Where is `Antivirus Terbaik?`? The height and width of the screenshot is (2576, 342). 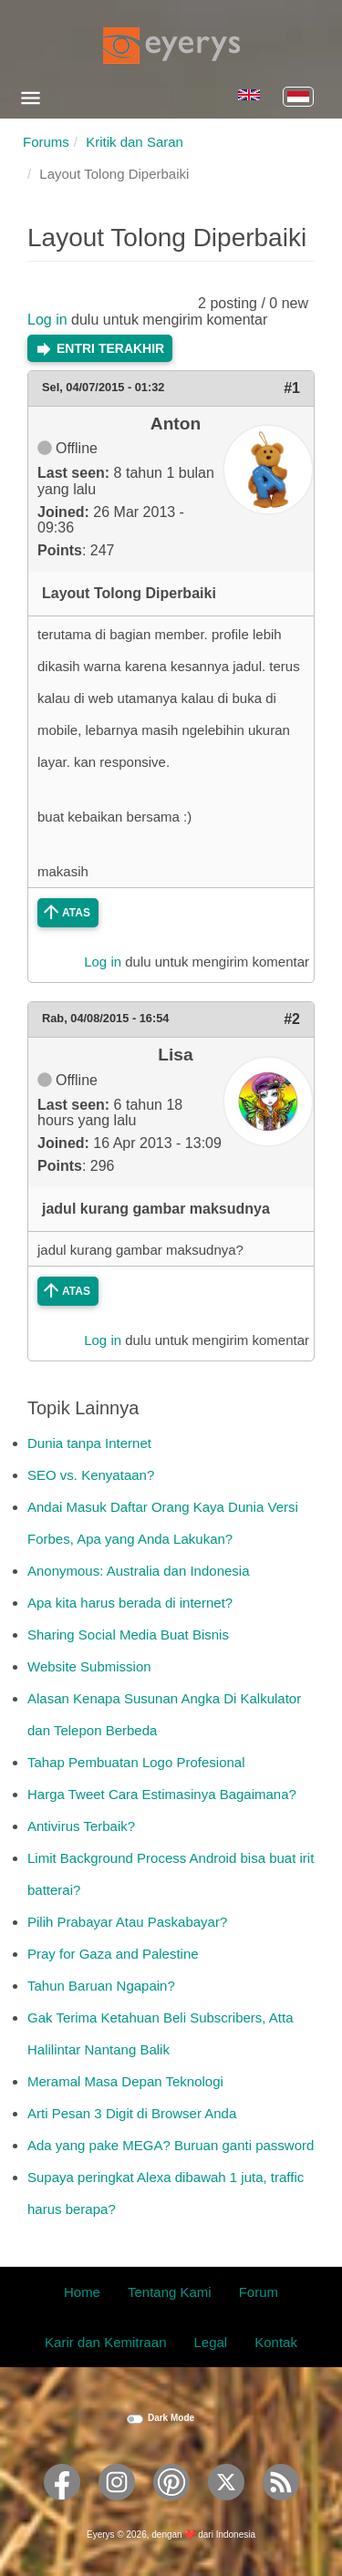 Antivirus Terbaik? is located at coordinates (81, 1826).